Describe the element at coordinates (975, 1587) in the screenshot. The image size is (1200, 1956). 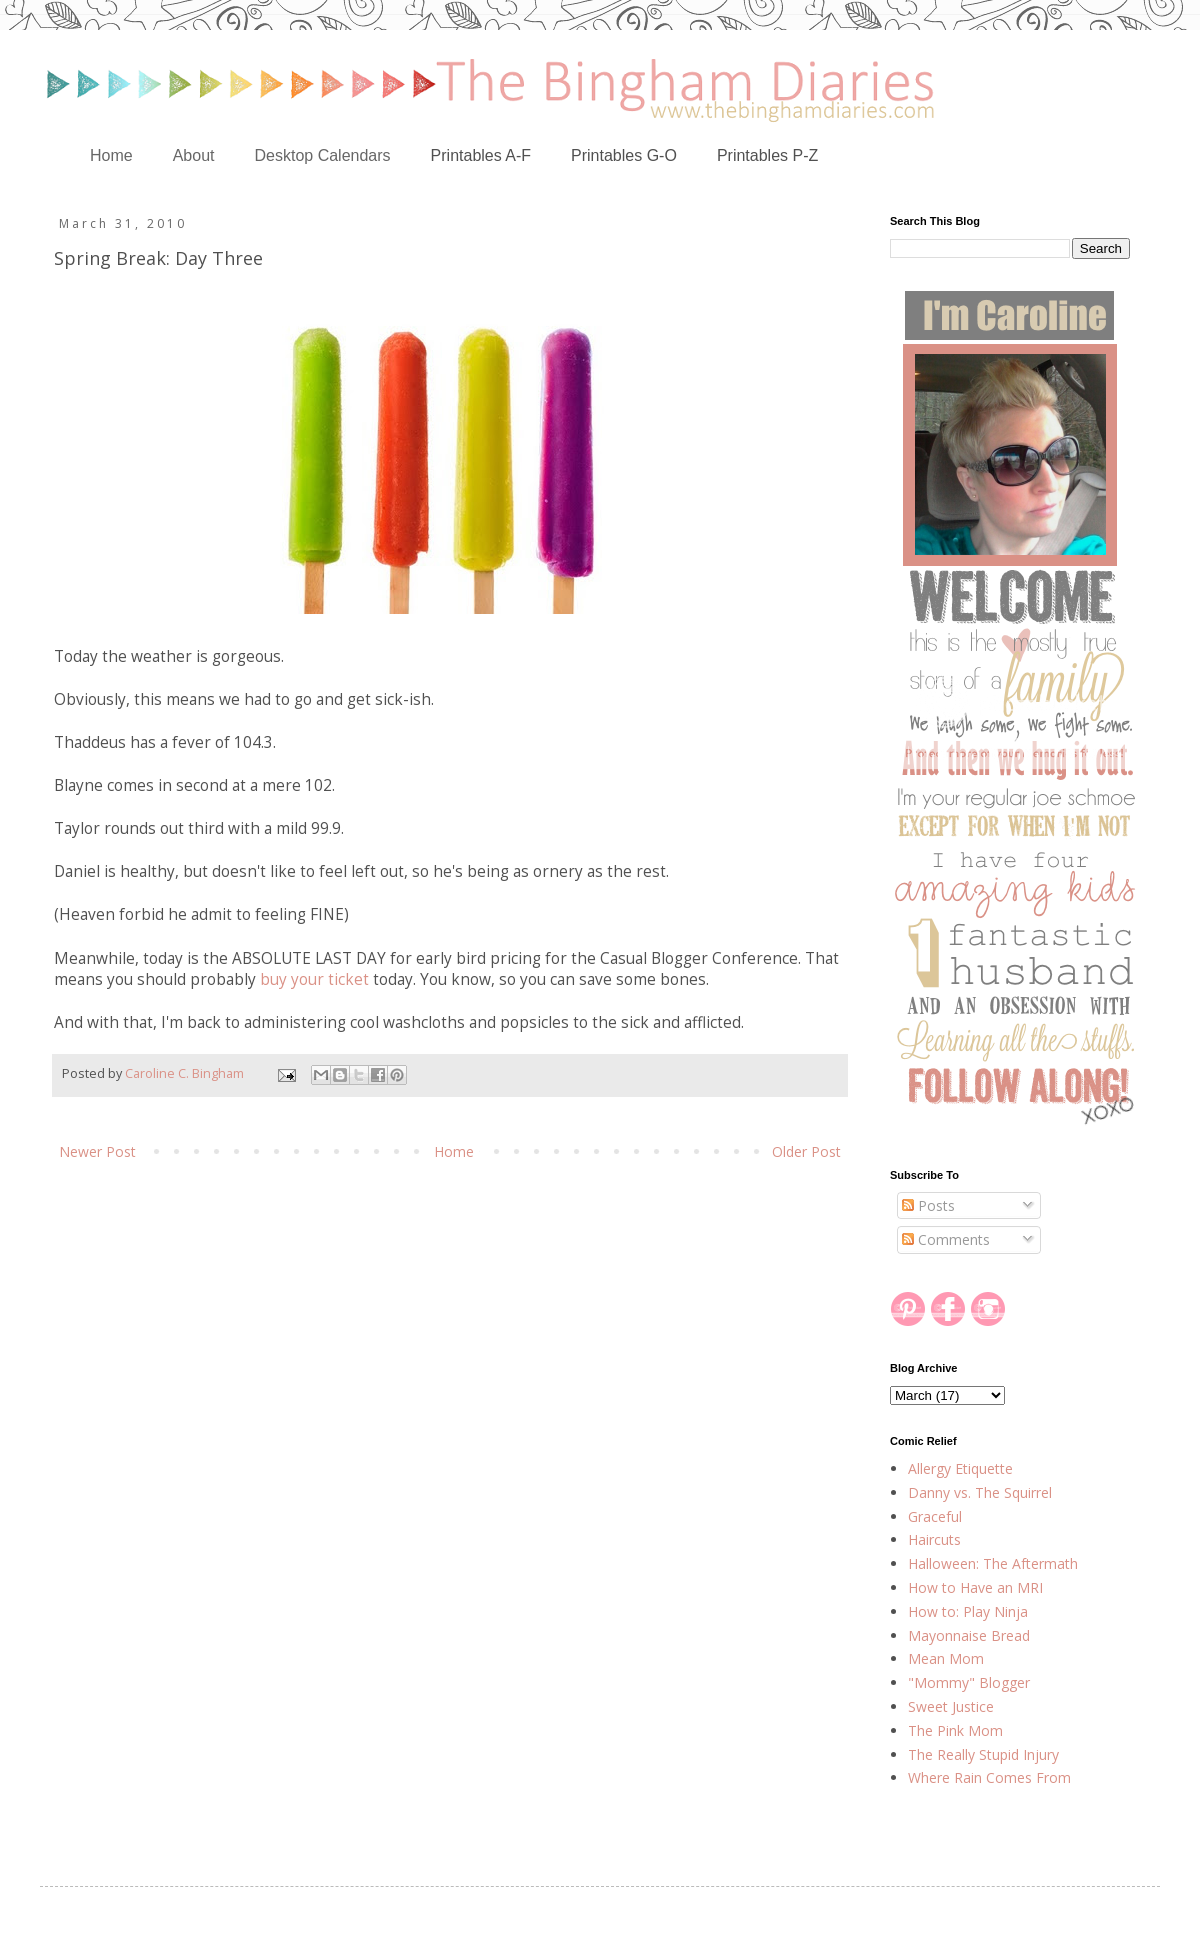
I see `How to Have an MRI` at that location.